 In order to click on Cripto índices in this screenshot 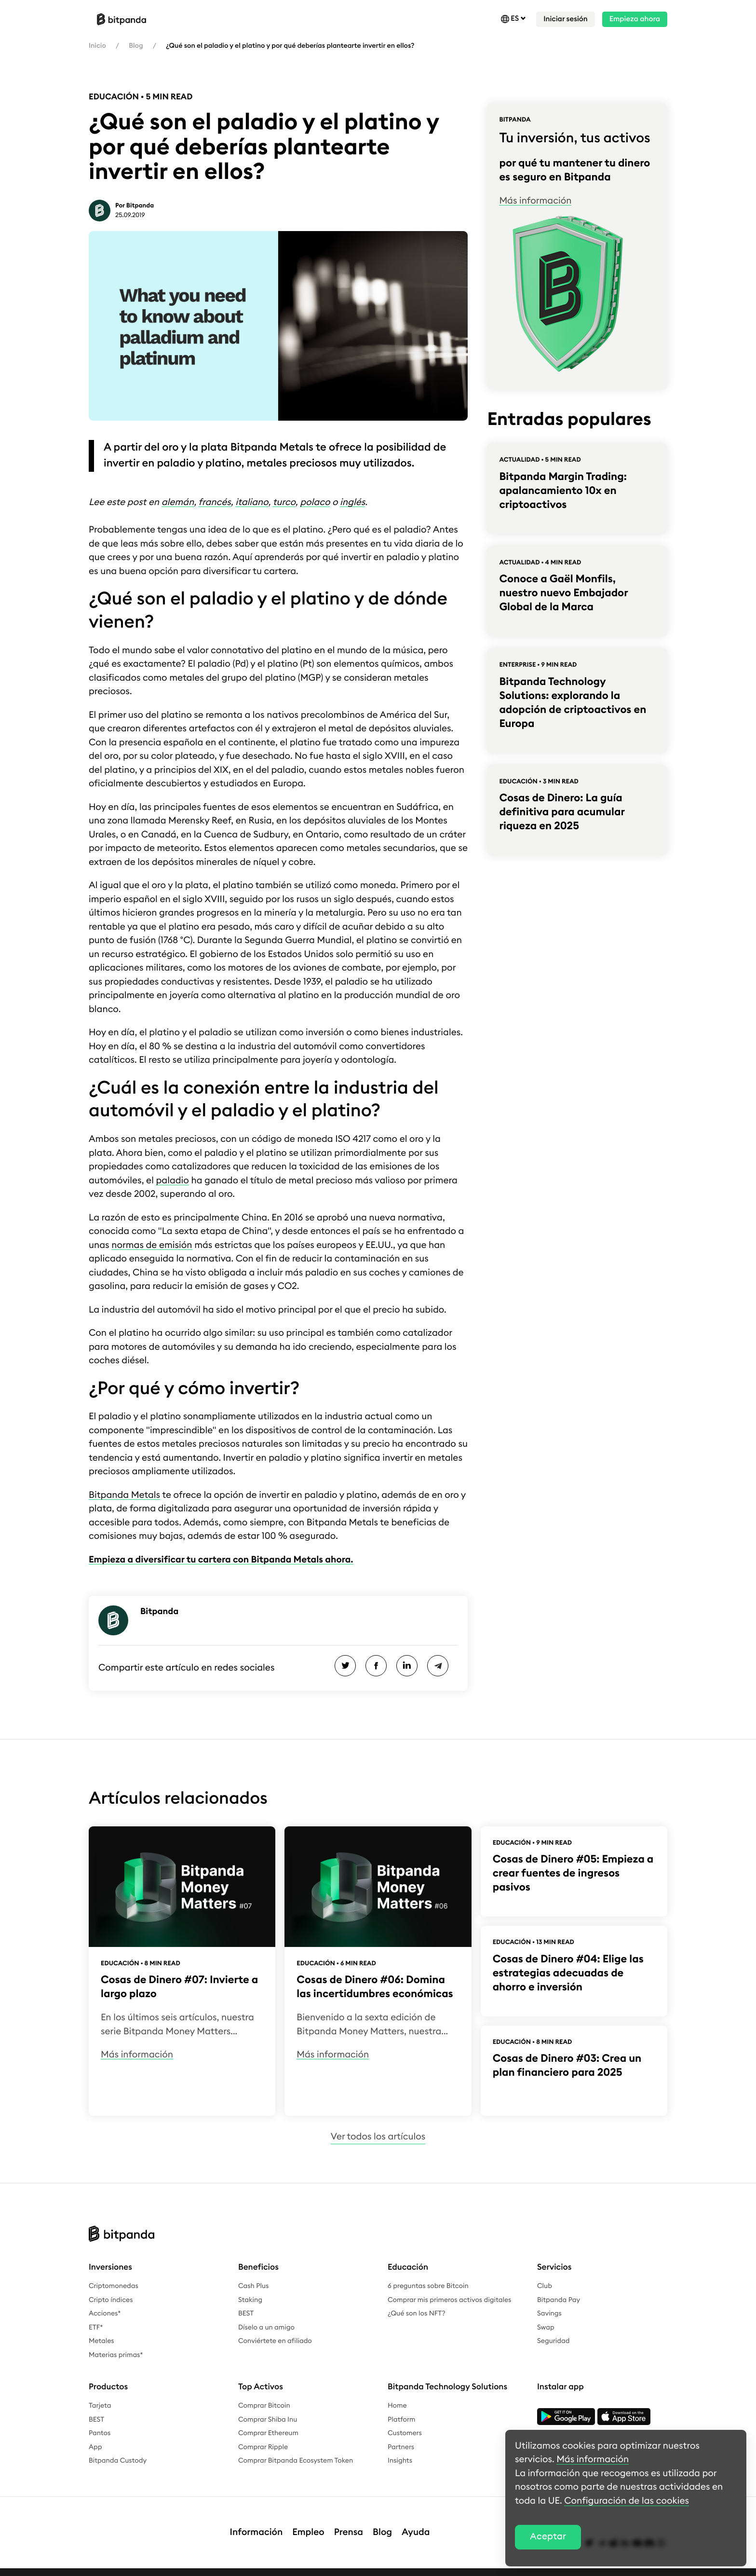, I will do `click(111, 2300)`.